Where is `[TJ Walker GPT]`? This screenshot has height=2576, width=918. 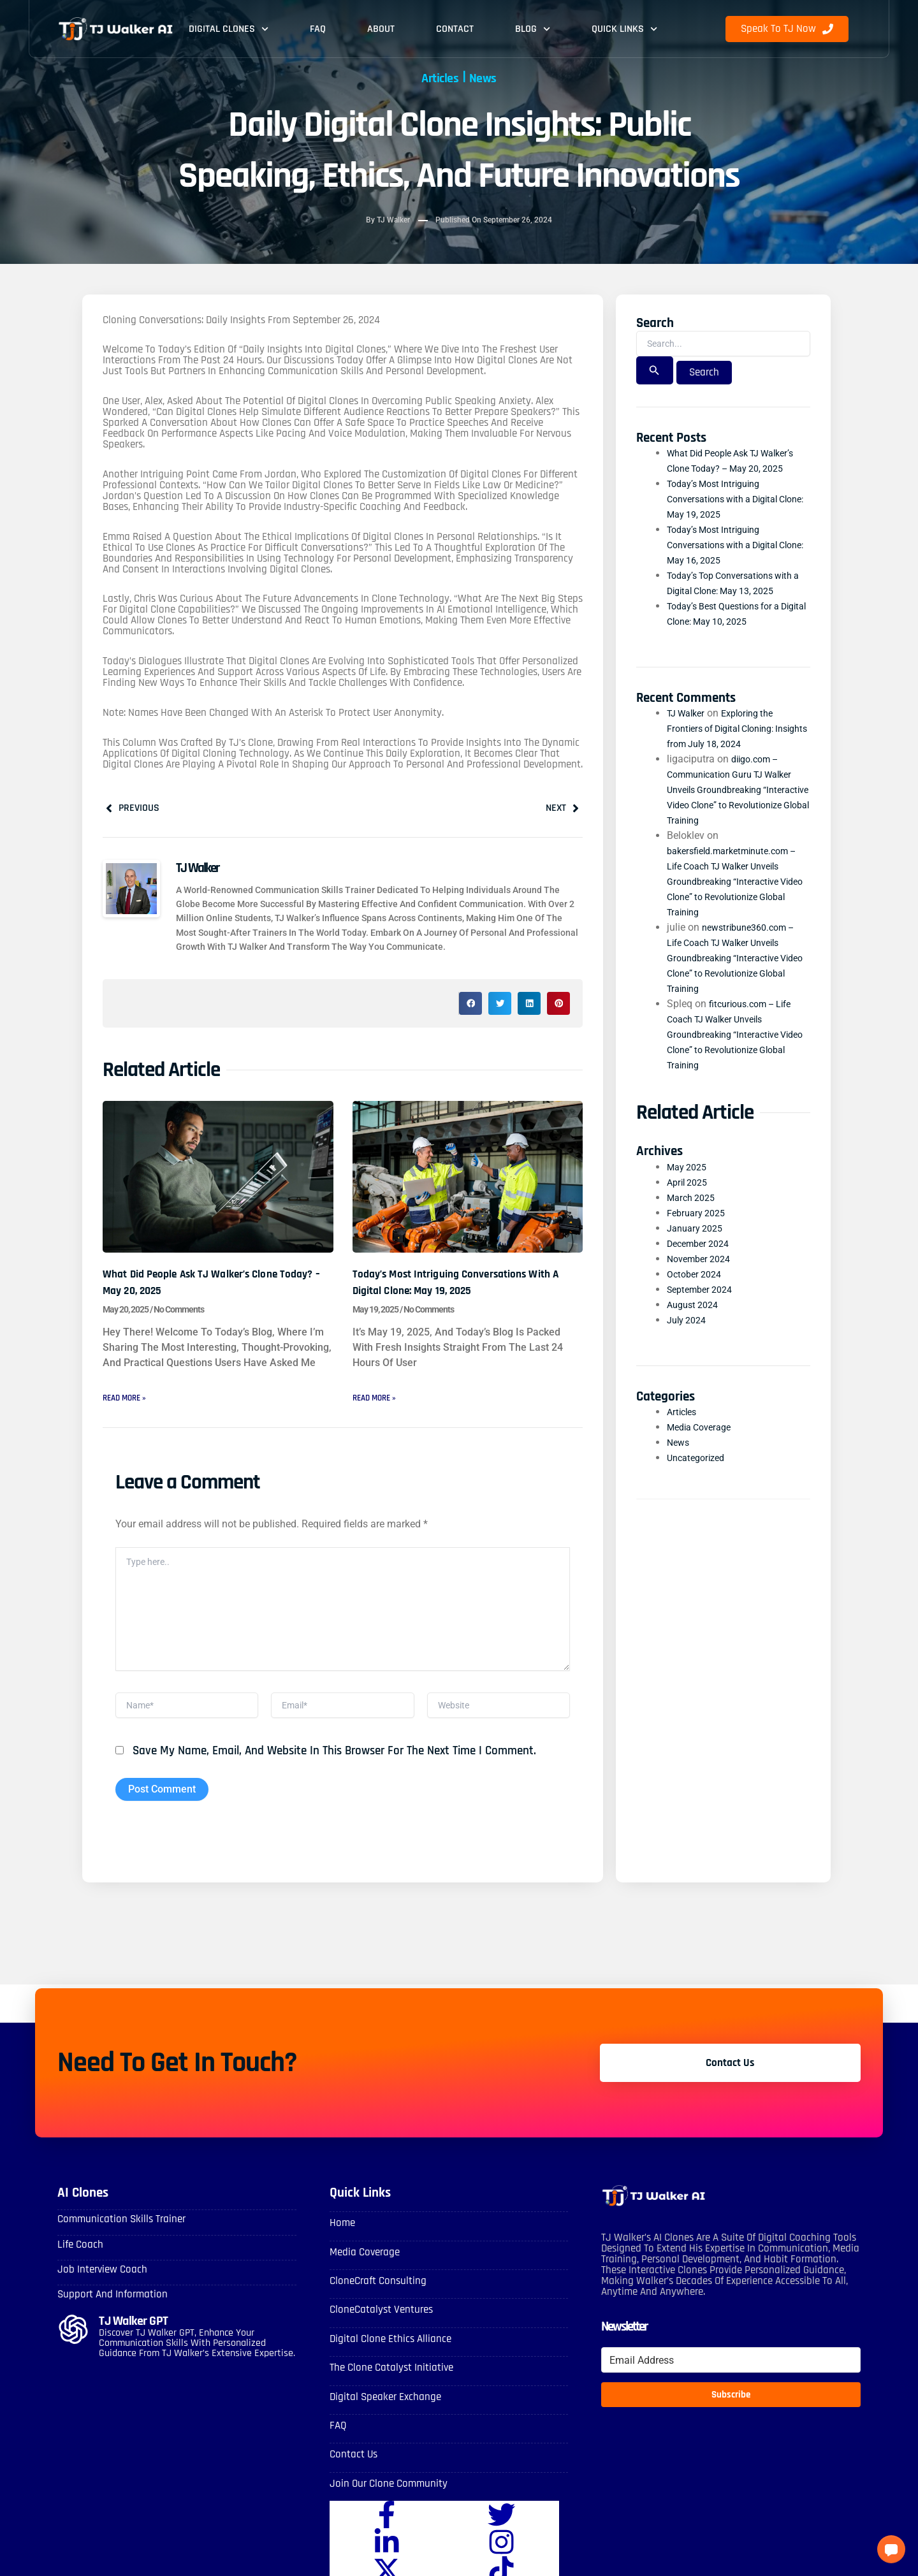 [TJ Walker GPT] is located at coordinates (73, 2345).